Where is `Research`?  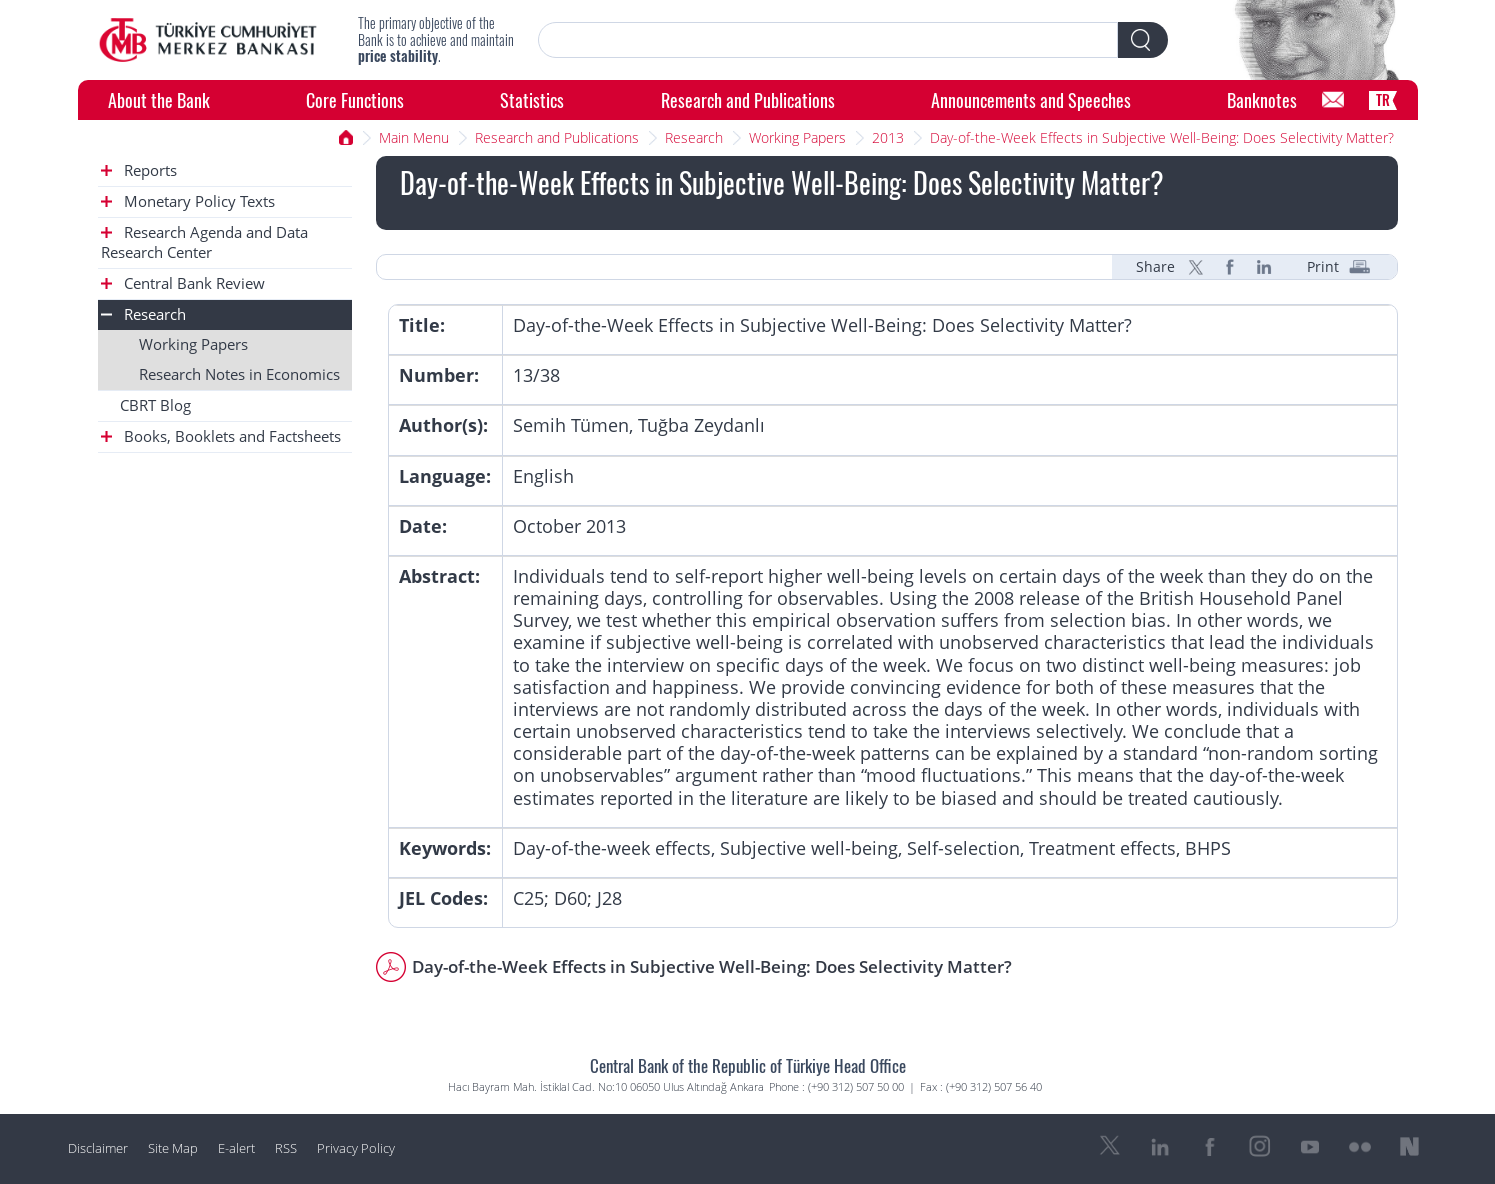 Research is located at coordinates (694, 137).